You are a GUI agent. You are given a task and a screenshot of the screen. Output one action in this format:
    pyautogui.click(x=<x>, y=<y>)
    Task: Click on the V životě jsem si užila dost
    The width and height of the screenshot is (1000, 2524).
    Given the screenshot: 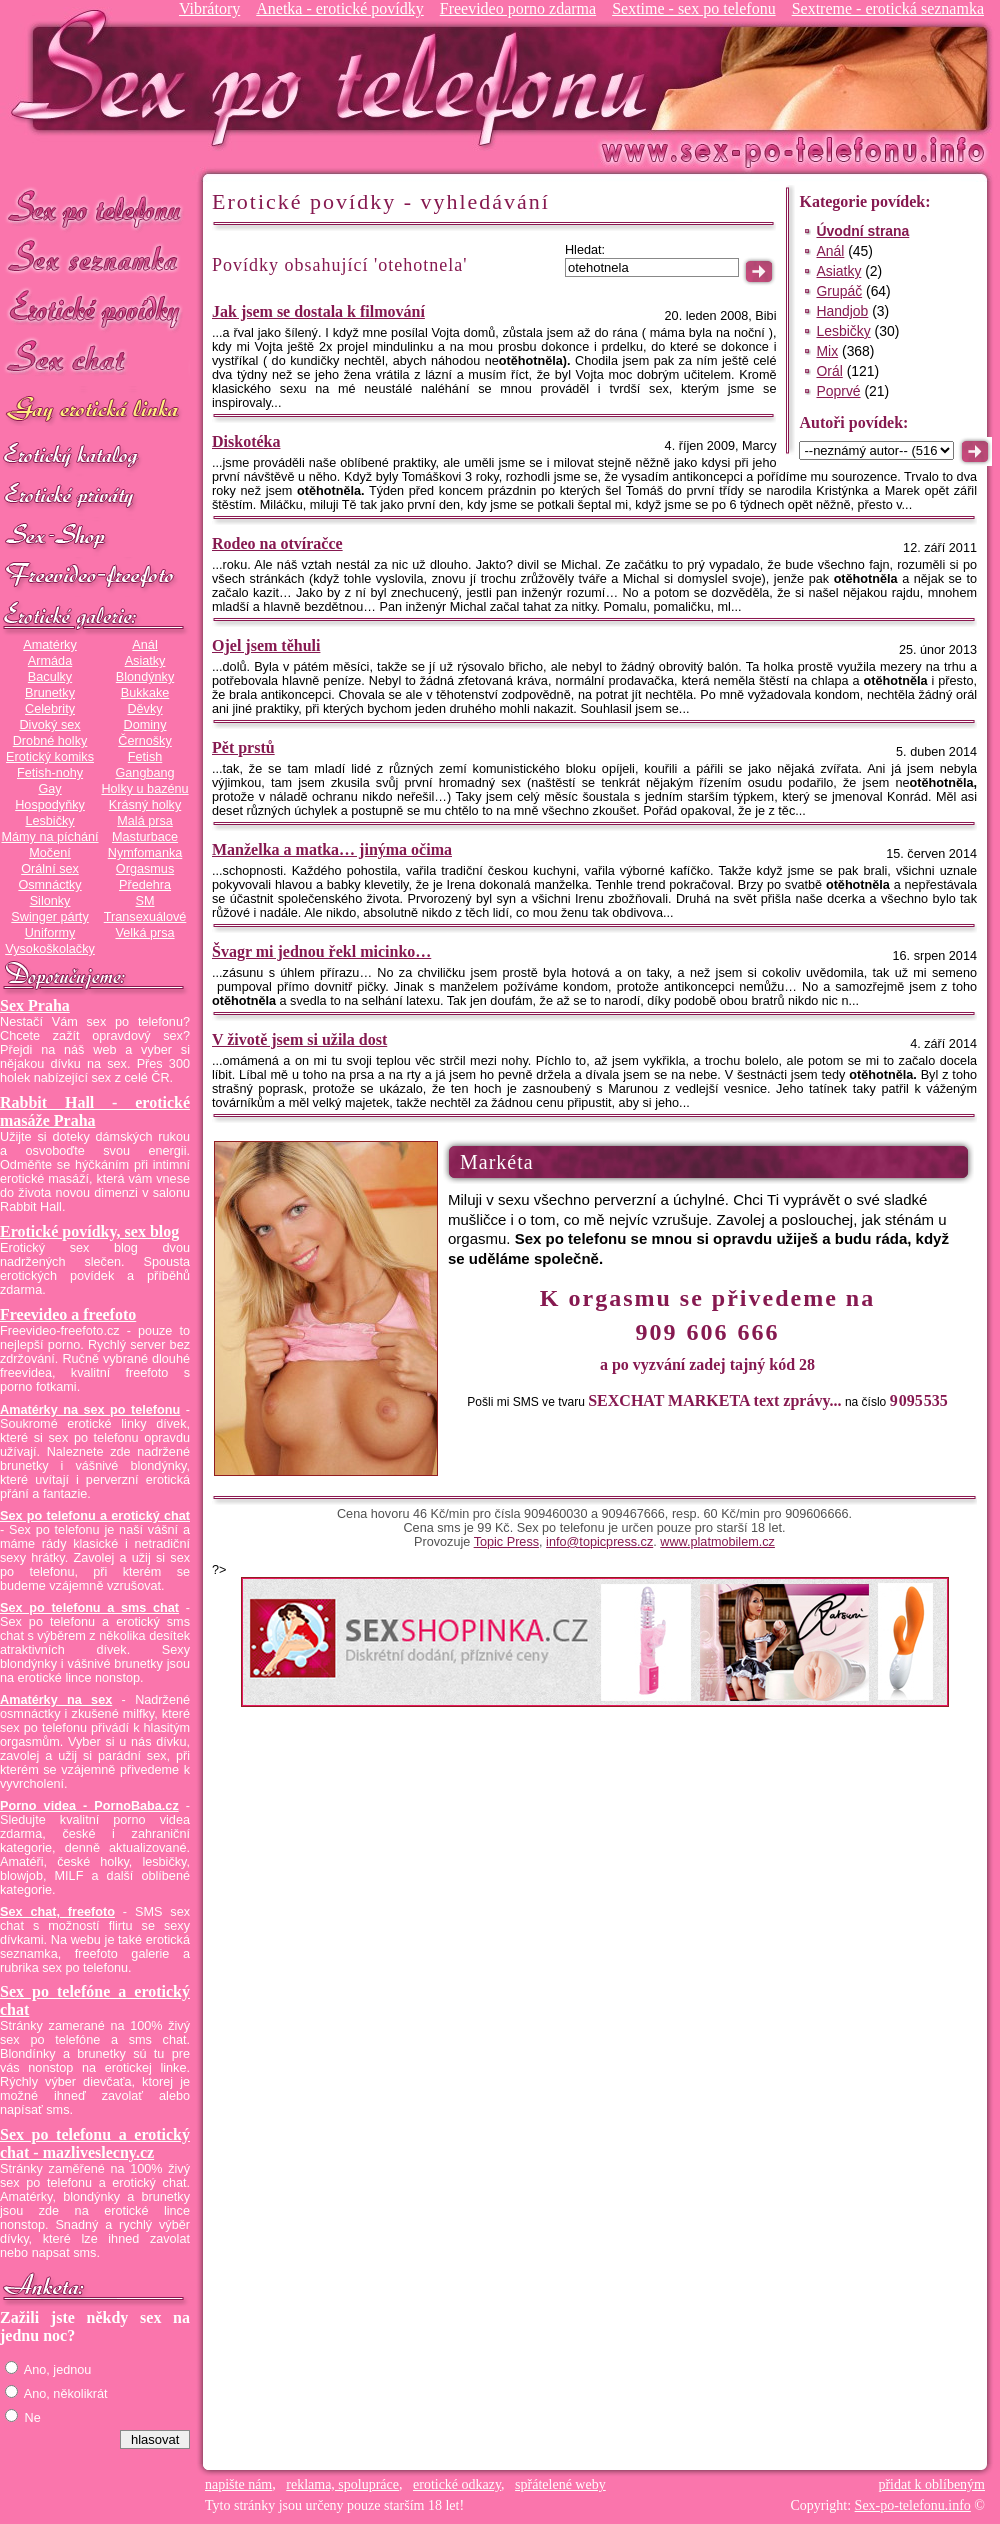 What is the action you would take?
    pyautogui.click(x=299, y=1039)
    